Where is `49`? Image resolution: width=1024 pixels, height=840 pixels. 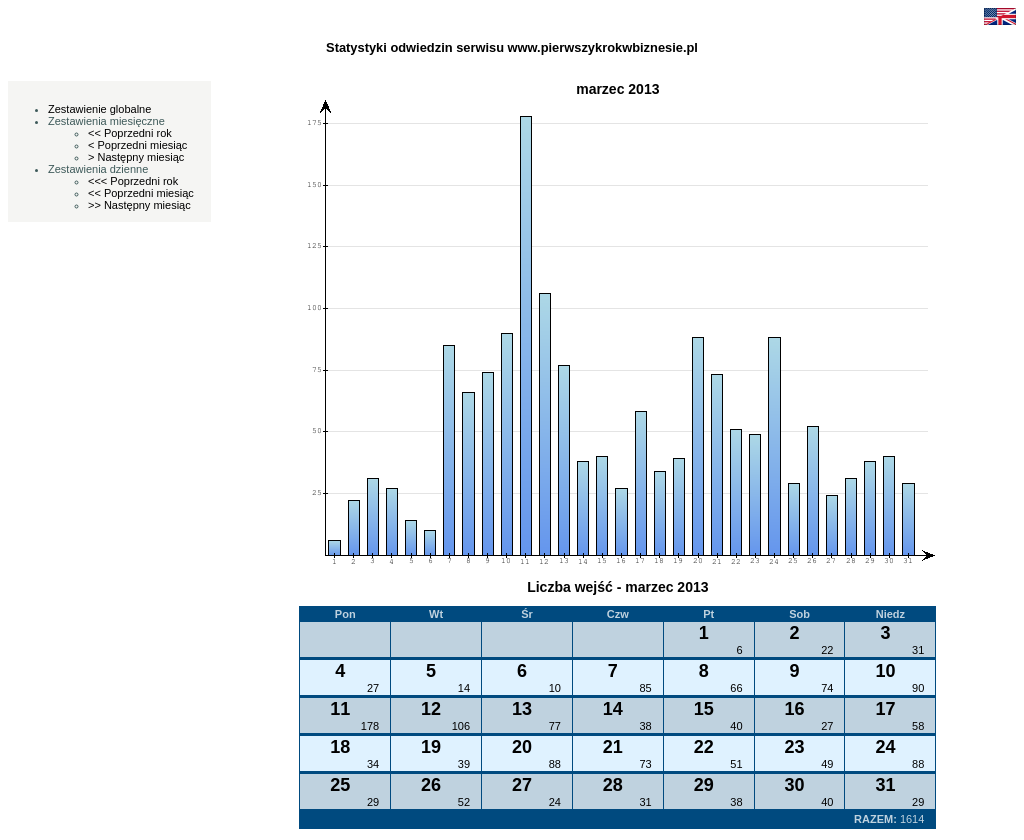
49 is located at coordinates (827, 764).